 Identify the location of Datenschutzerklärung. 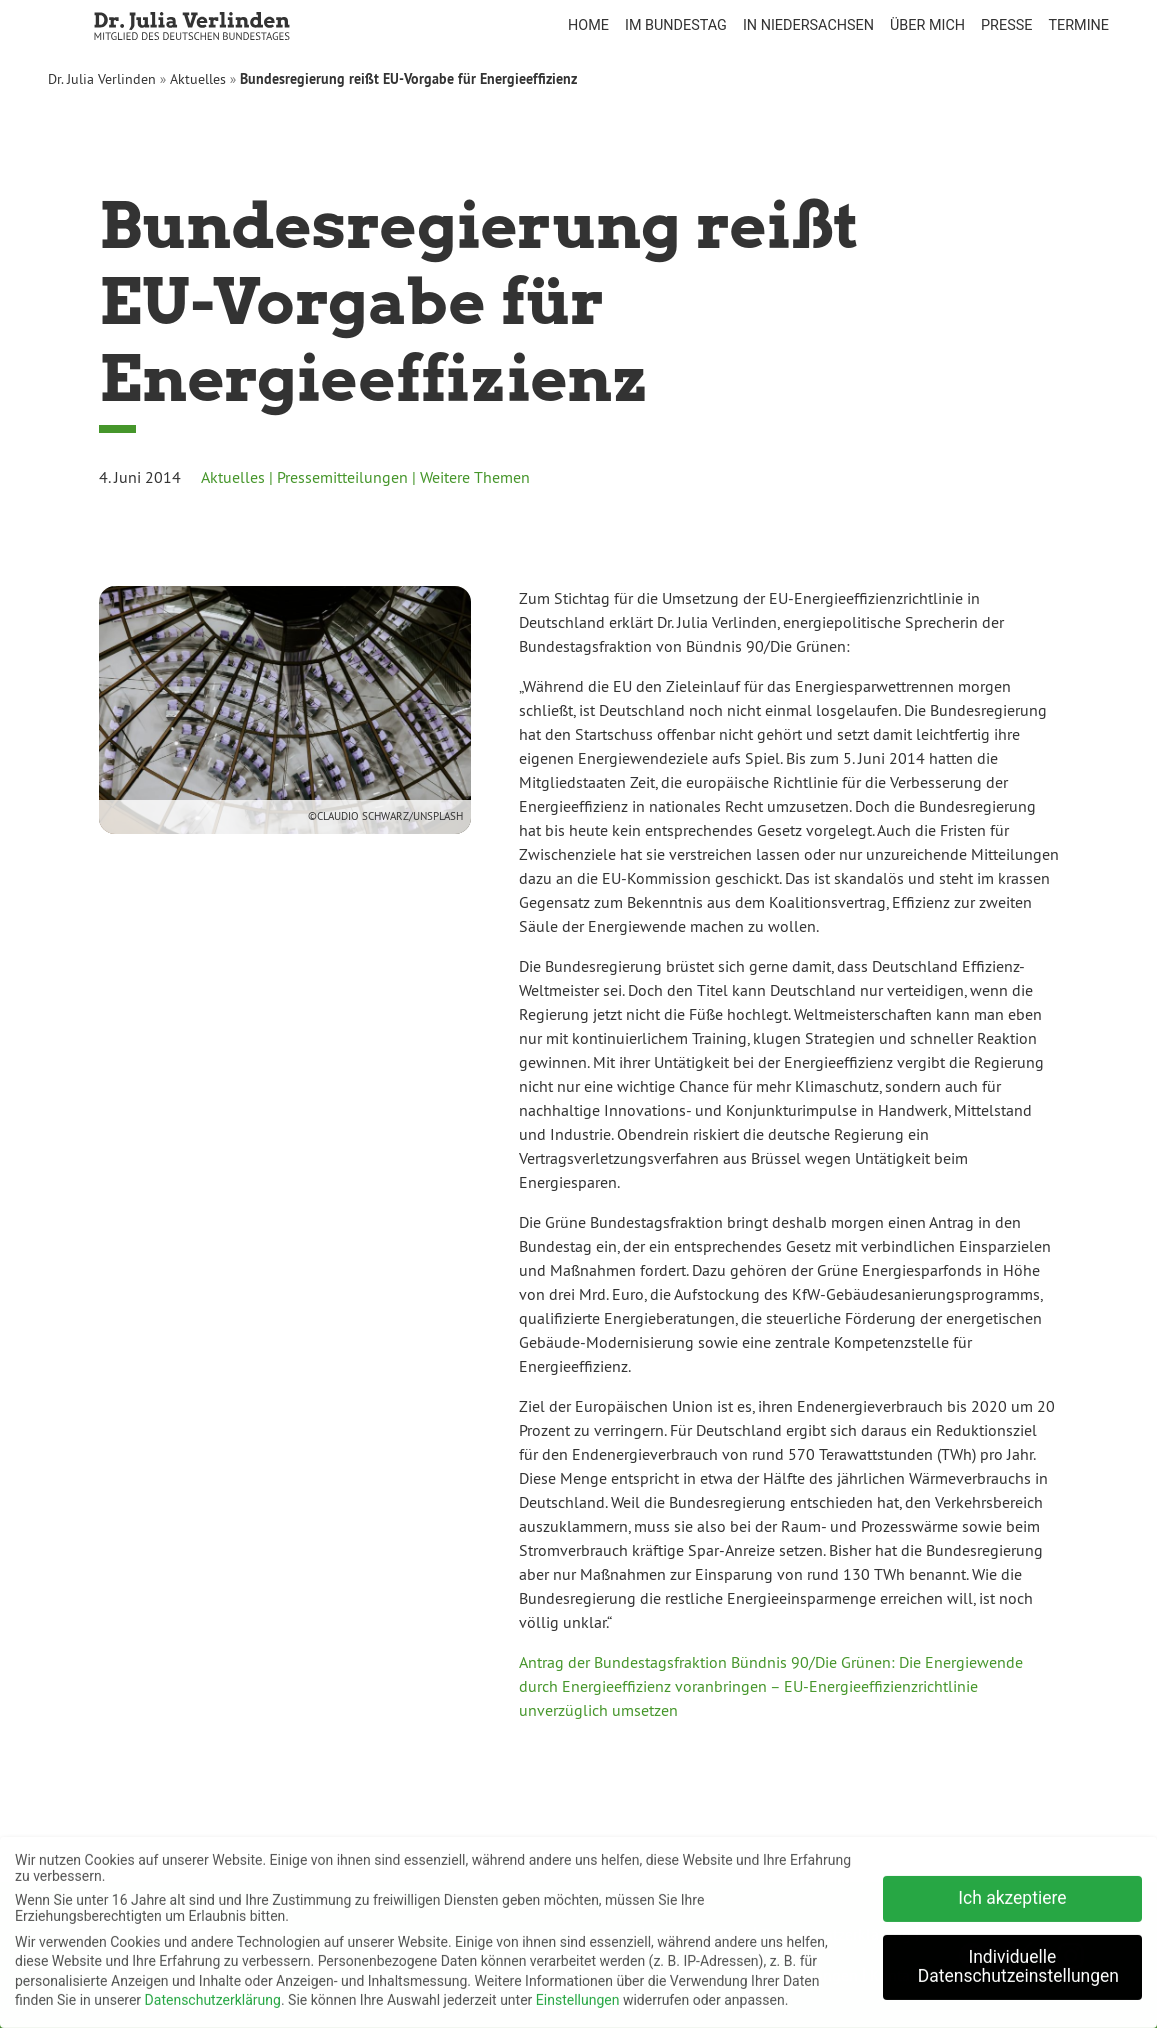
(213, 1993).